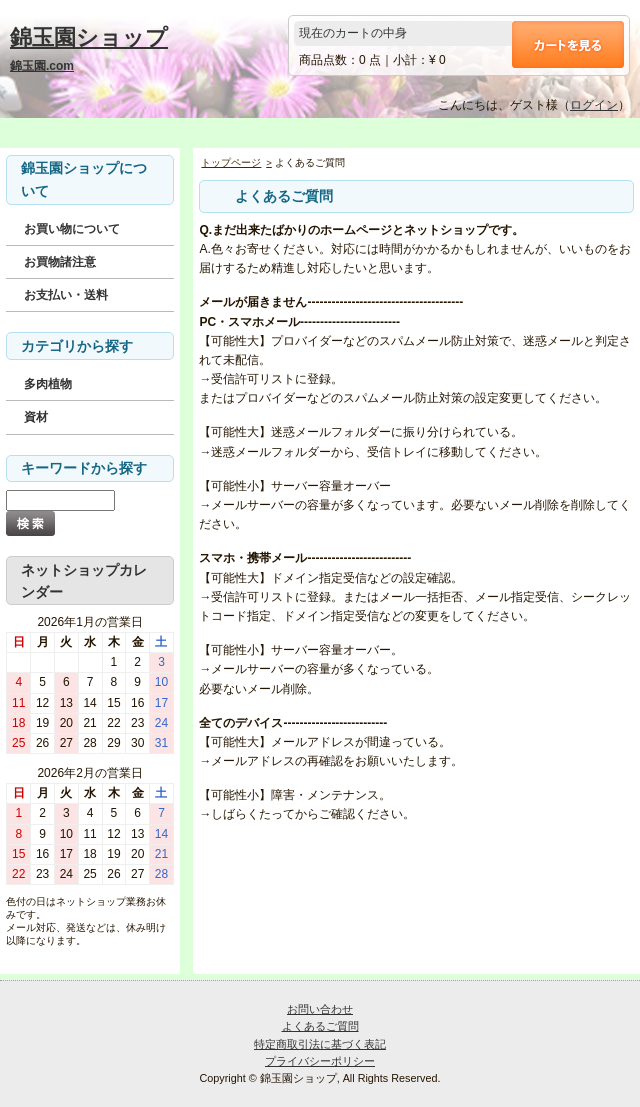  Describe the element at coordinates (72, 229) in the screenshot. I see `お買い物について` at that location.